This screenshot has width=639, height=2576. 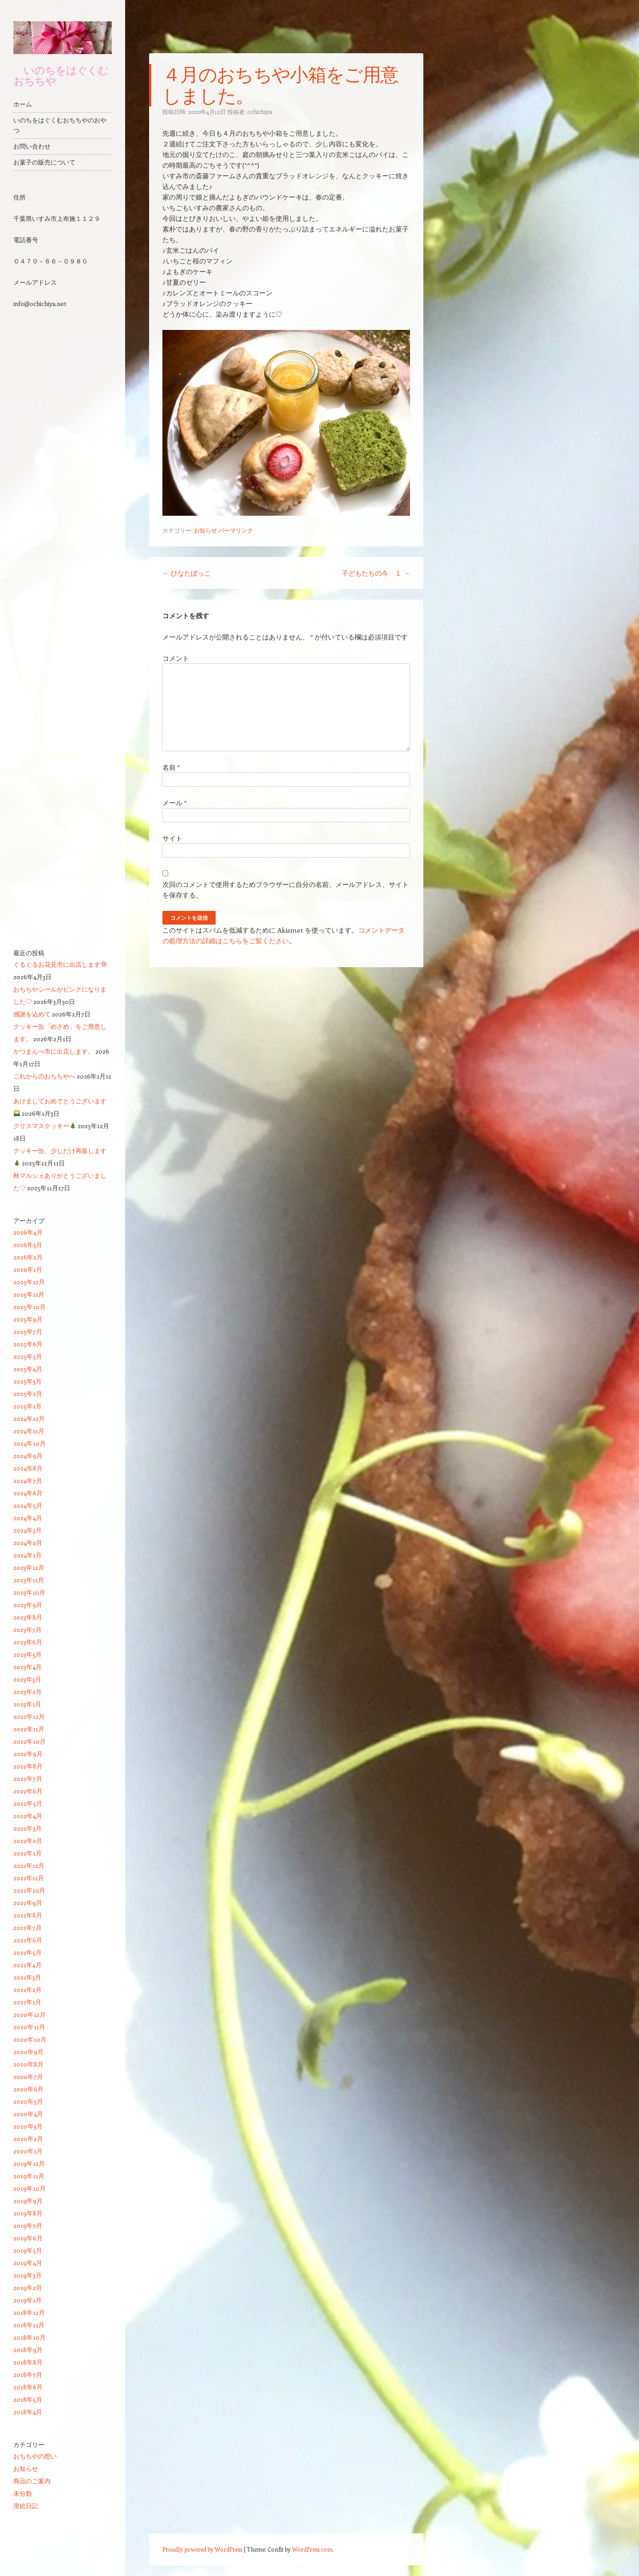 What do you see at coordinates (28, 2387) in the screenshot?
I see `2018年6月` at bounding box center [28, 2387].